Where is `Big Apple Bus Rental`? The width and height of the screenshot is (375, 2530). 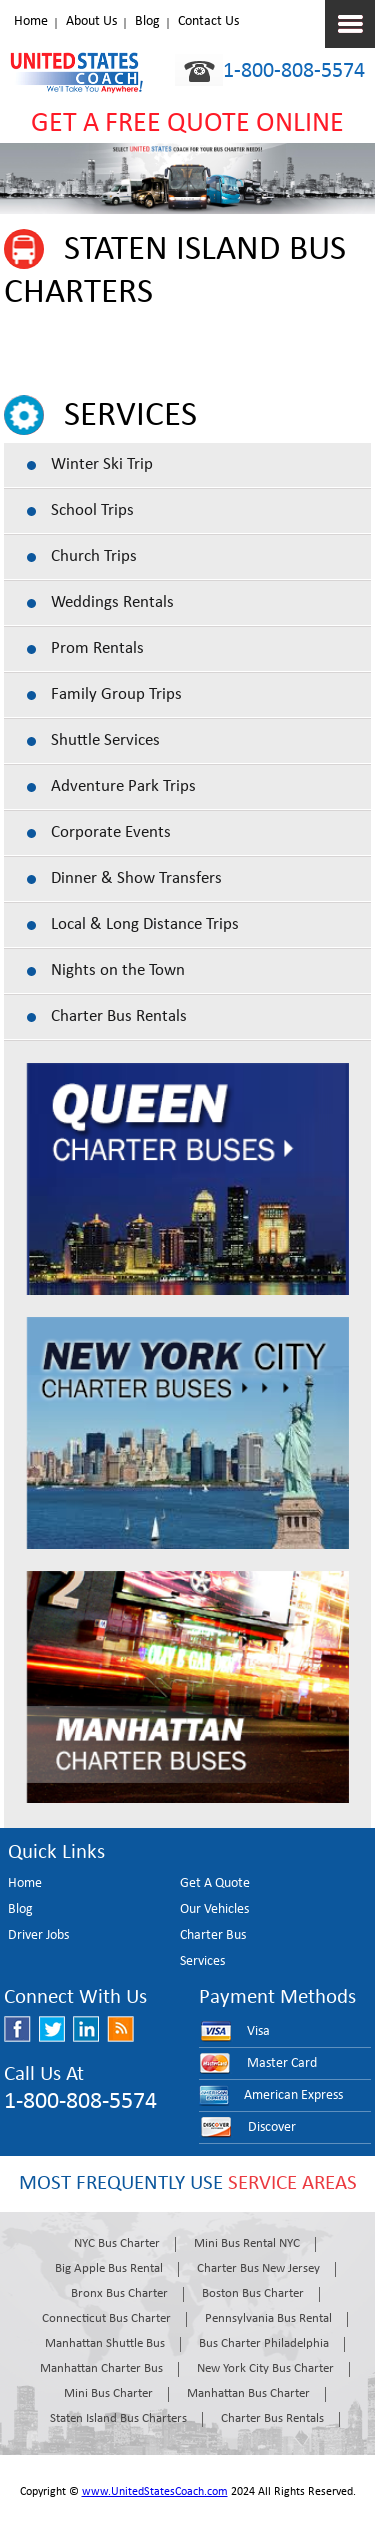 Big Apple Bus Rental is located at coordinates (109, 2268).